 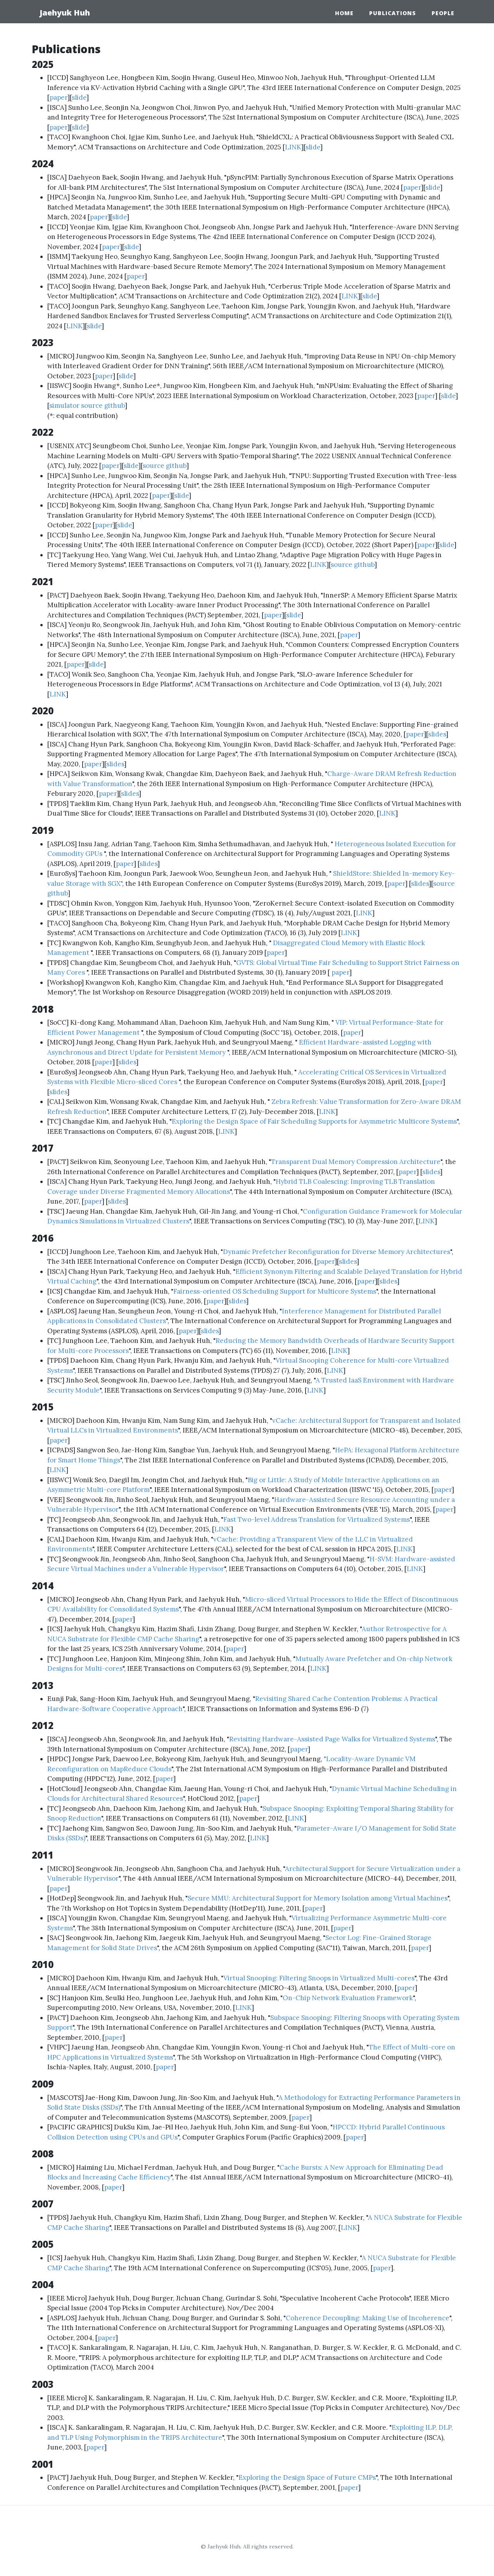 What do you see at coordinates (443, 13) in the screenshot?
I see `People` at bounding box center [443, 13].